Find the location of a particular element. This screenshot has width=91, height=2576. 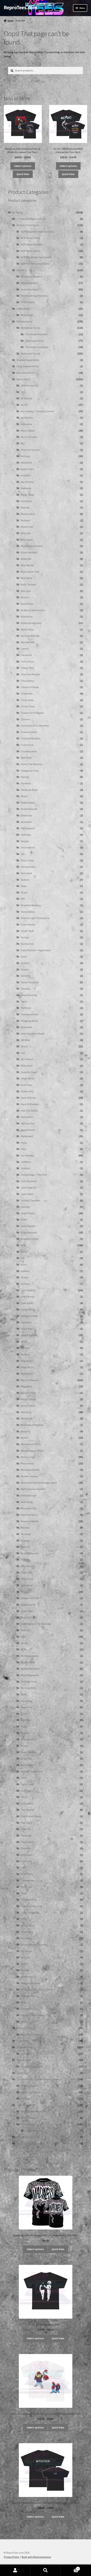

Green Day is located at coordinates (26, 1085).